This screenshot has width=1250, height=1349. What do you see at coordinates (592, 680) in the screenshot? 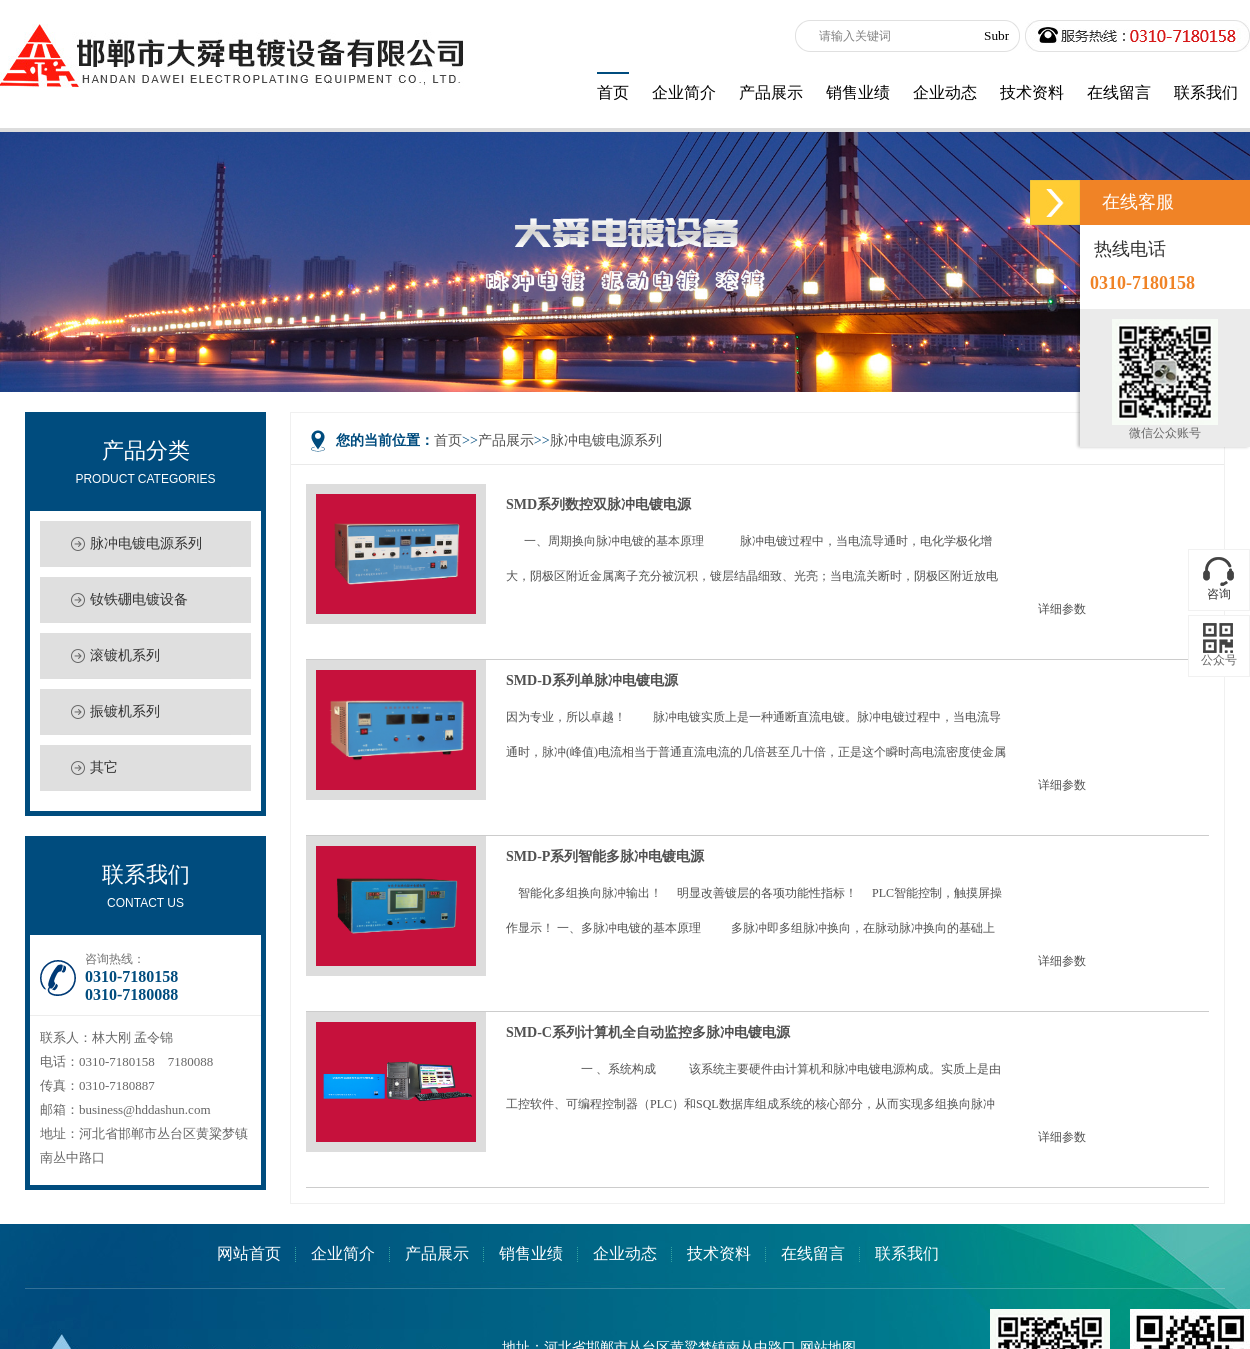
I see `SMD-D系列单脉冲电镀电源` at bounding box center [592, 680].